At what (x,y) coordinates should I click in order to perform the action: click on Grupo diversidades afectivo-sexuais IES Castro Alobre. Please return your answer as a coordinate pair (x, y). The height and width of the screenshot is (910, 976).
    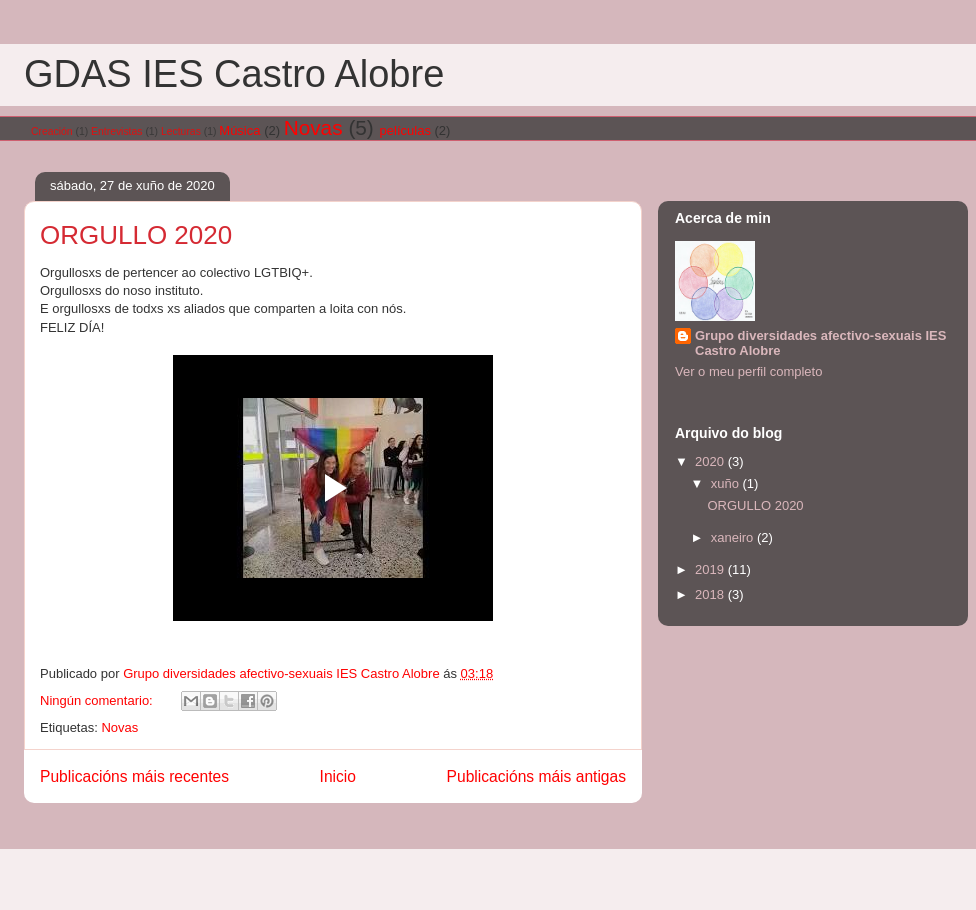
    Looking at the image, I should click on (820, 343).